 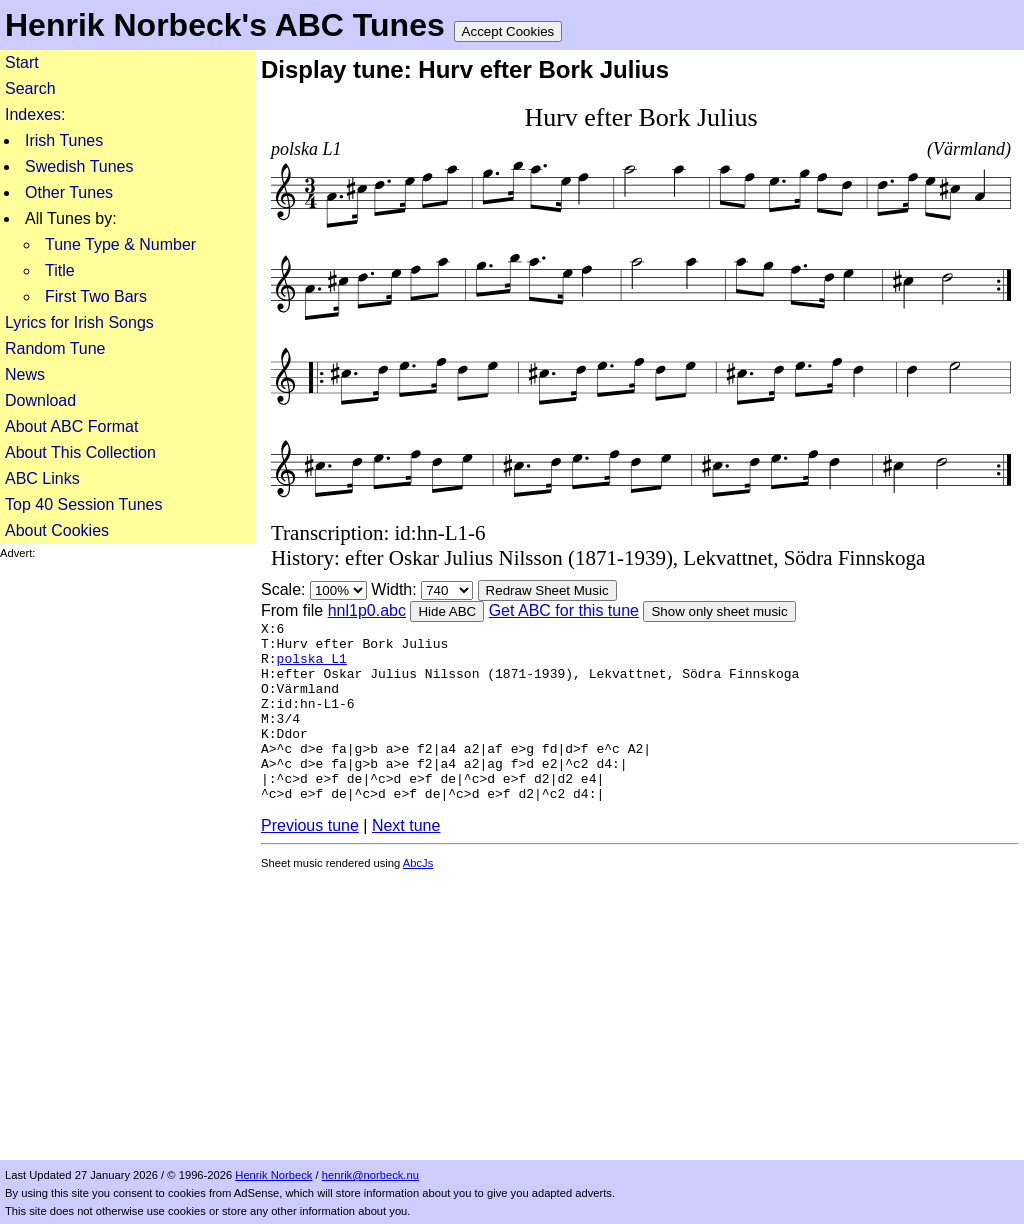 I want to click on First Two Bars, so click(x=96, y=296).